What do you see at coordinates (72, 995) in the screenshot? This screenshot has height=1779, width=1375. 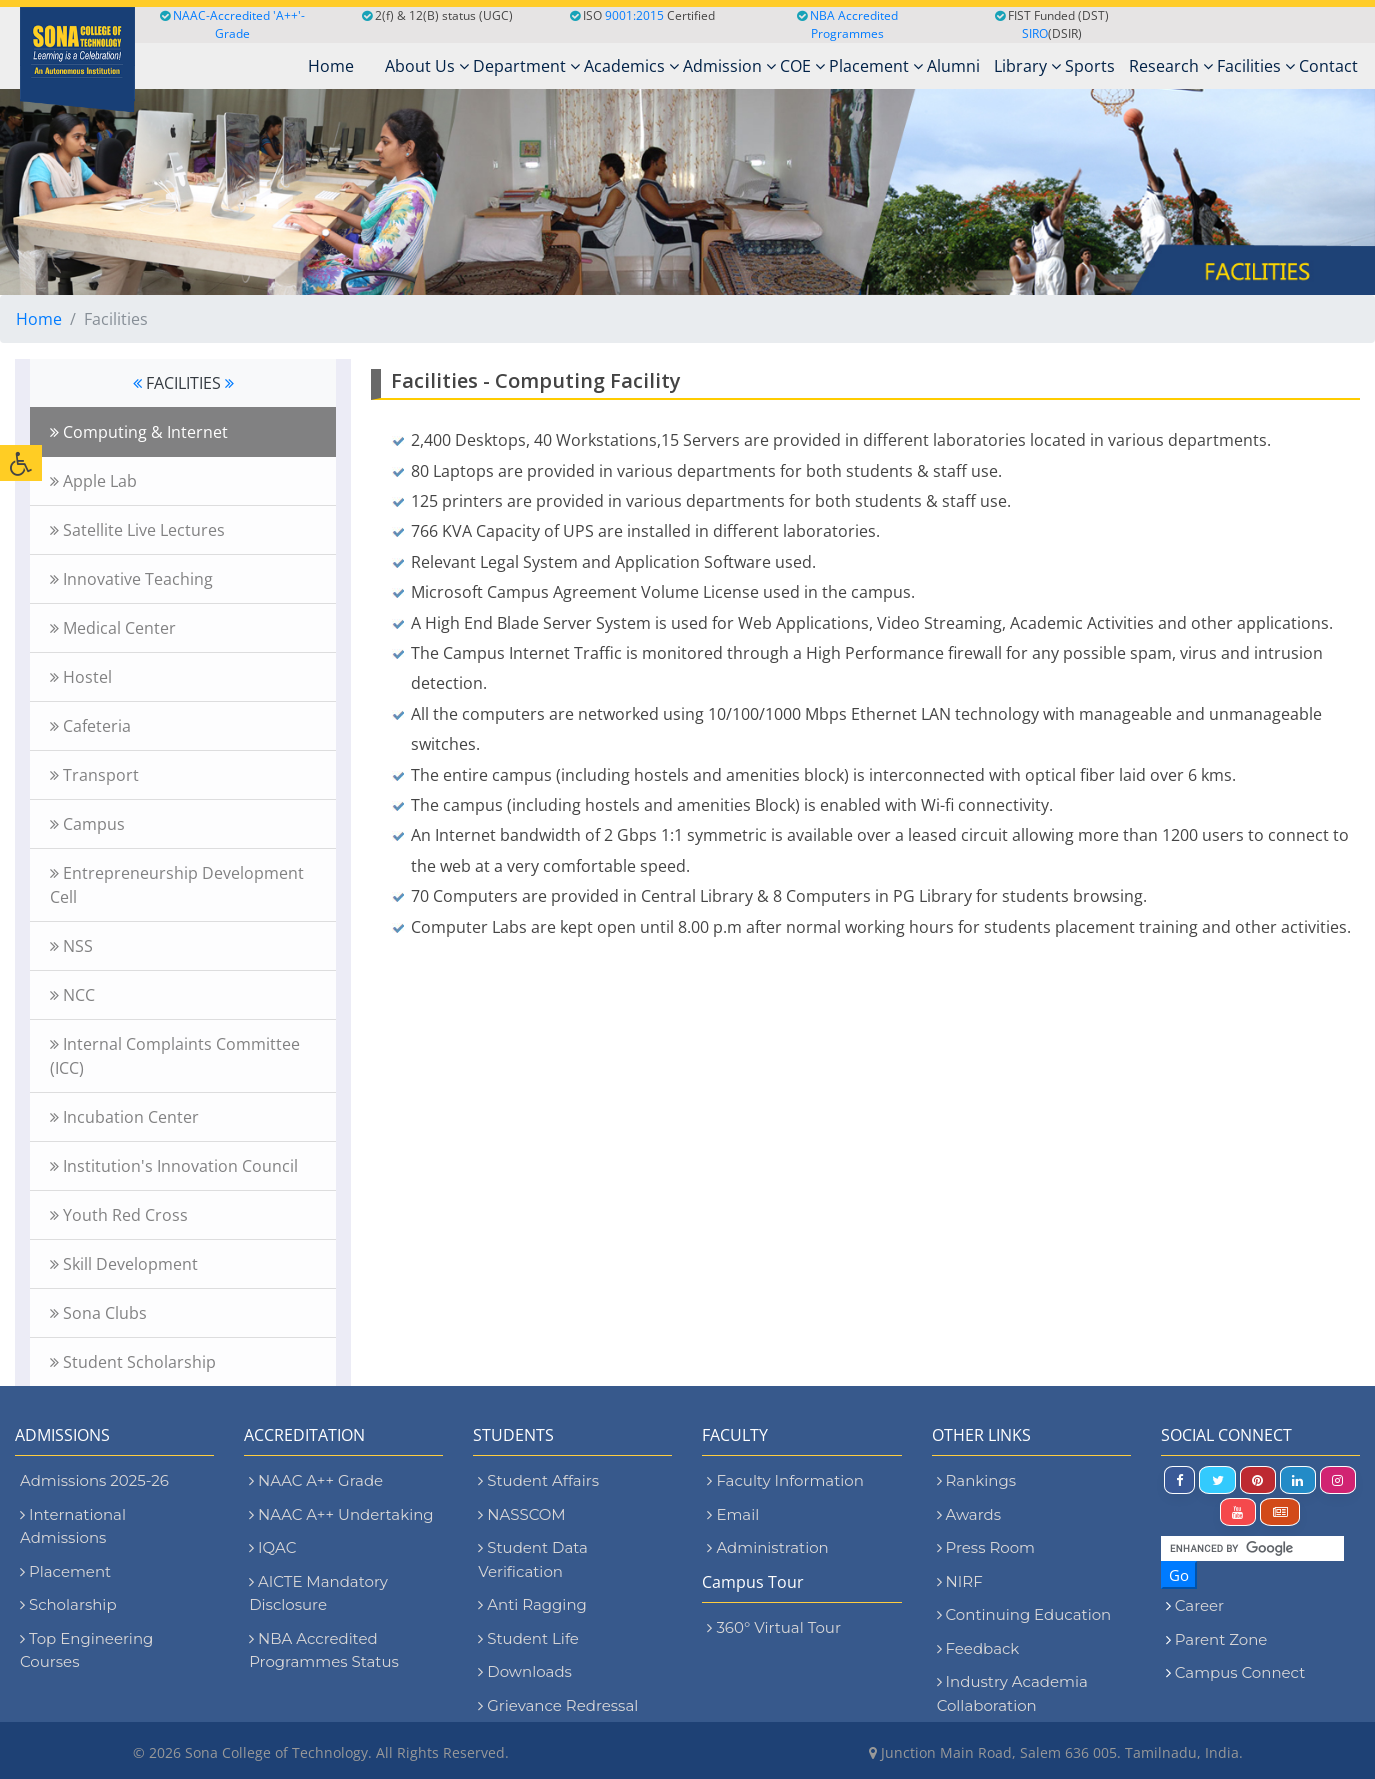 I see `NCC` at bounding box center [72, 995].